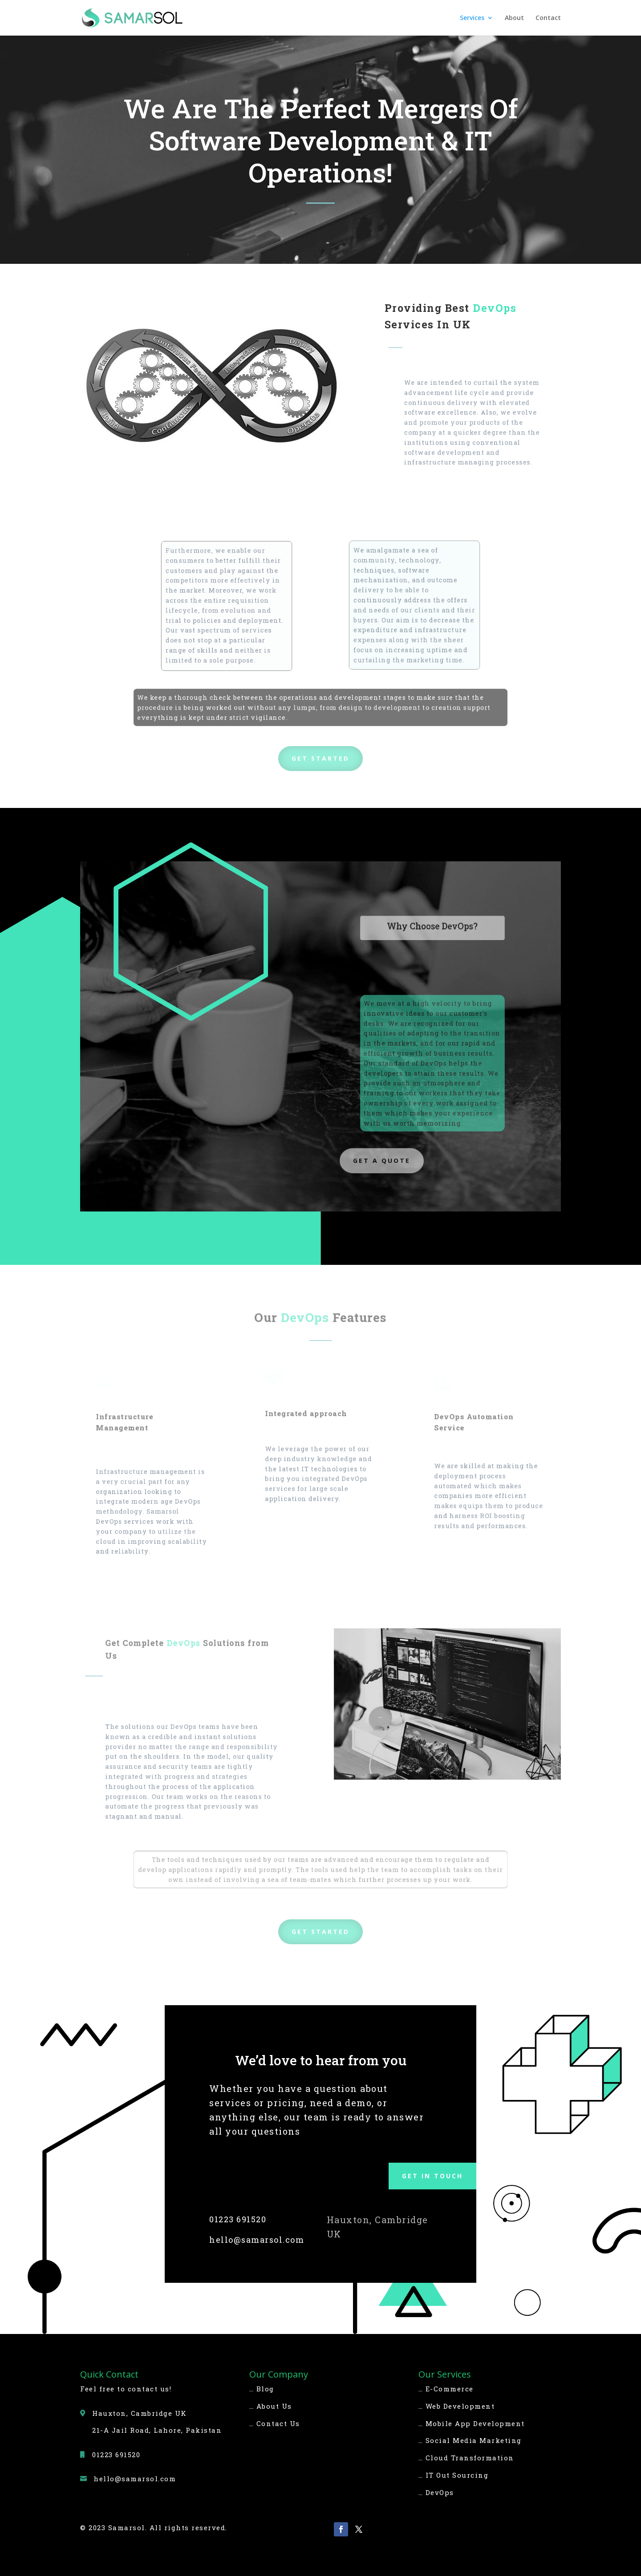  Describe the element at coordinates (453, 2475) in the screenshot. I see `… IT Out Sourcing` at that location.